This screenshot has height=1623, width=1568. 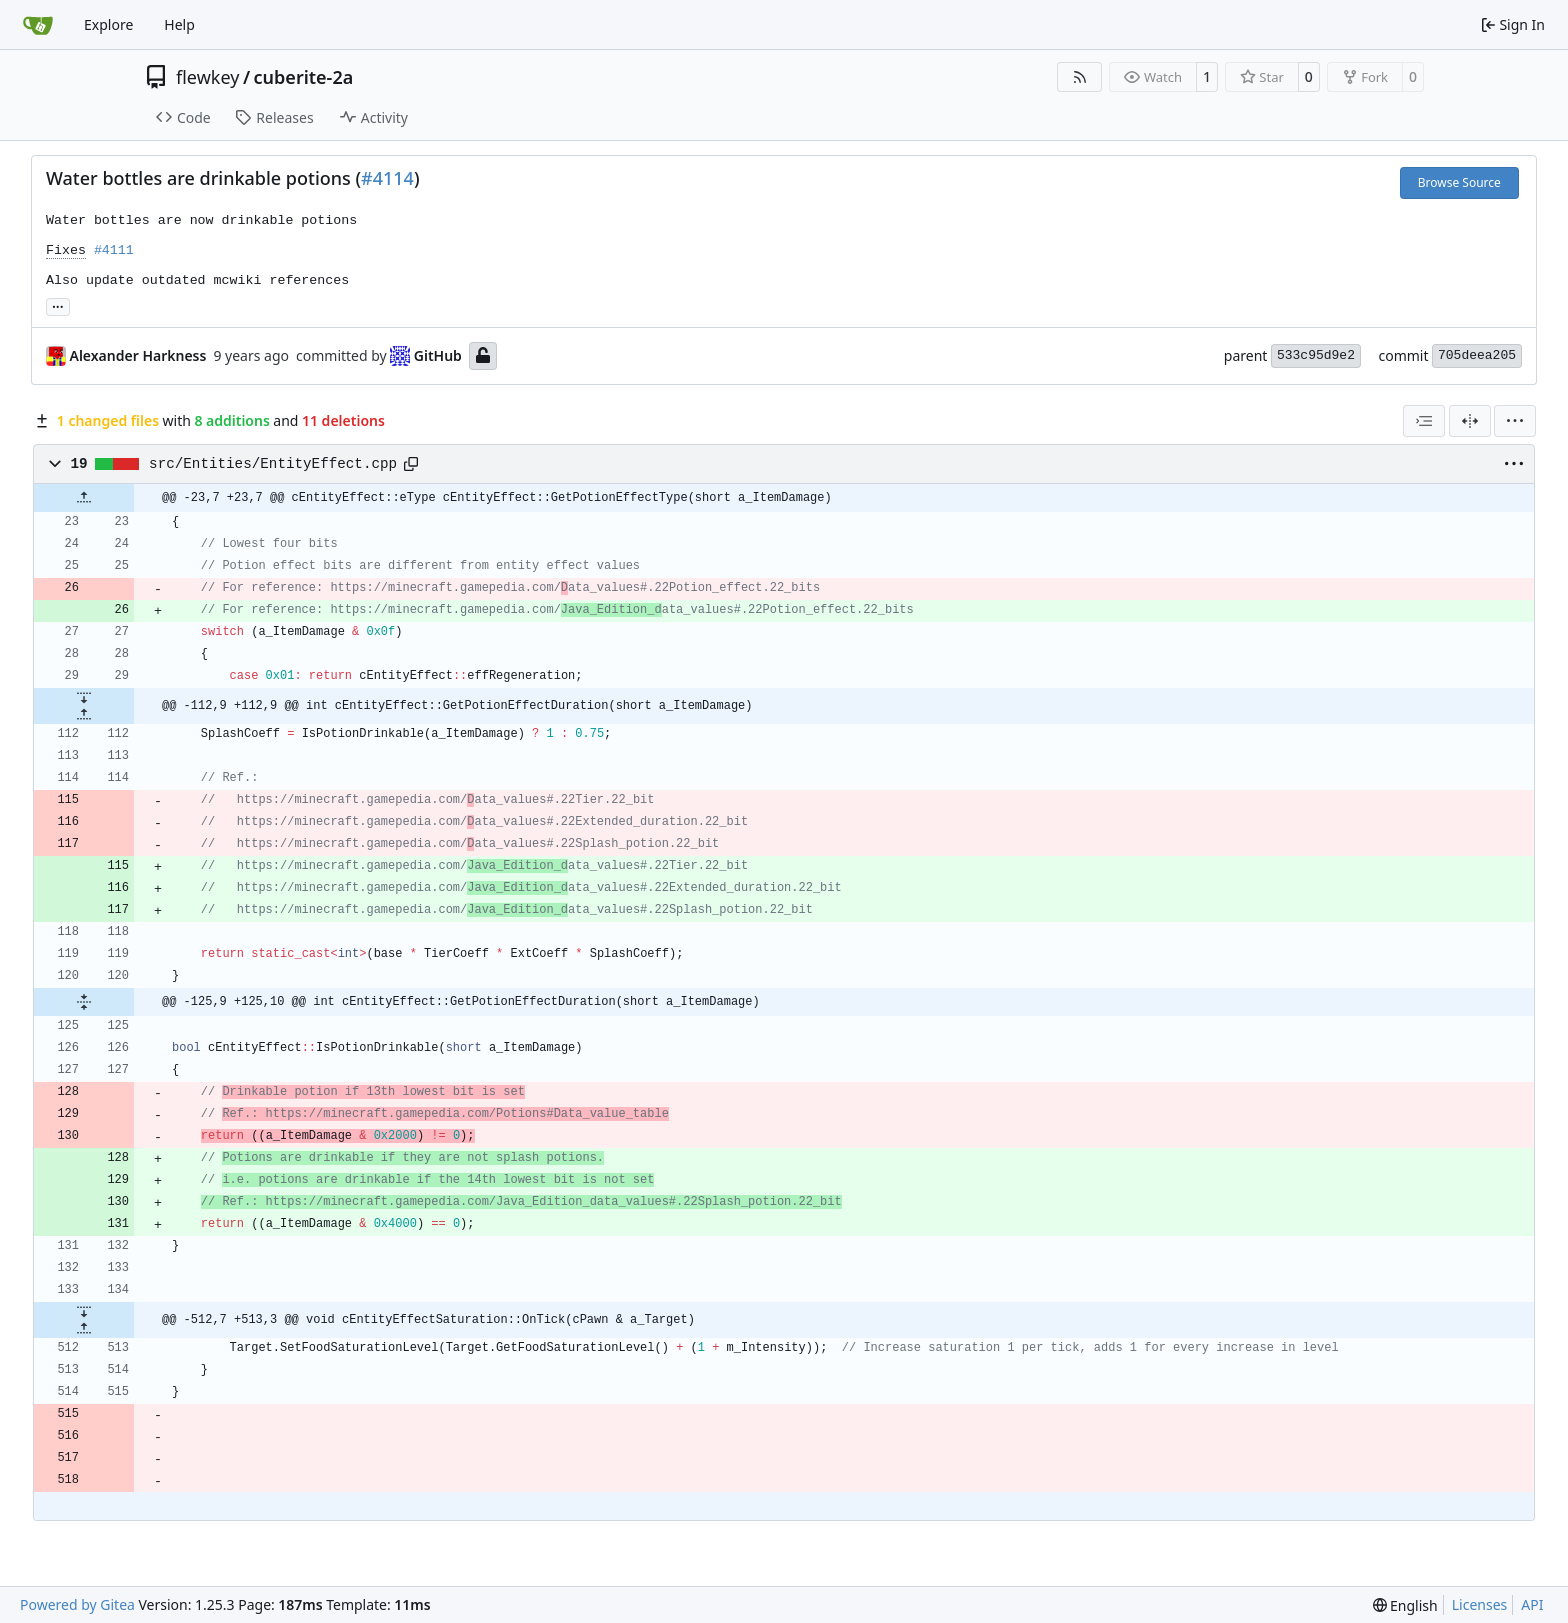 I want to click on #4111, so click(x=114, y=250).